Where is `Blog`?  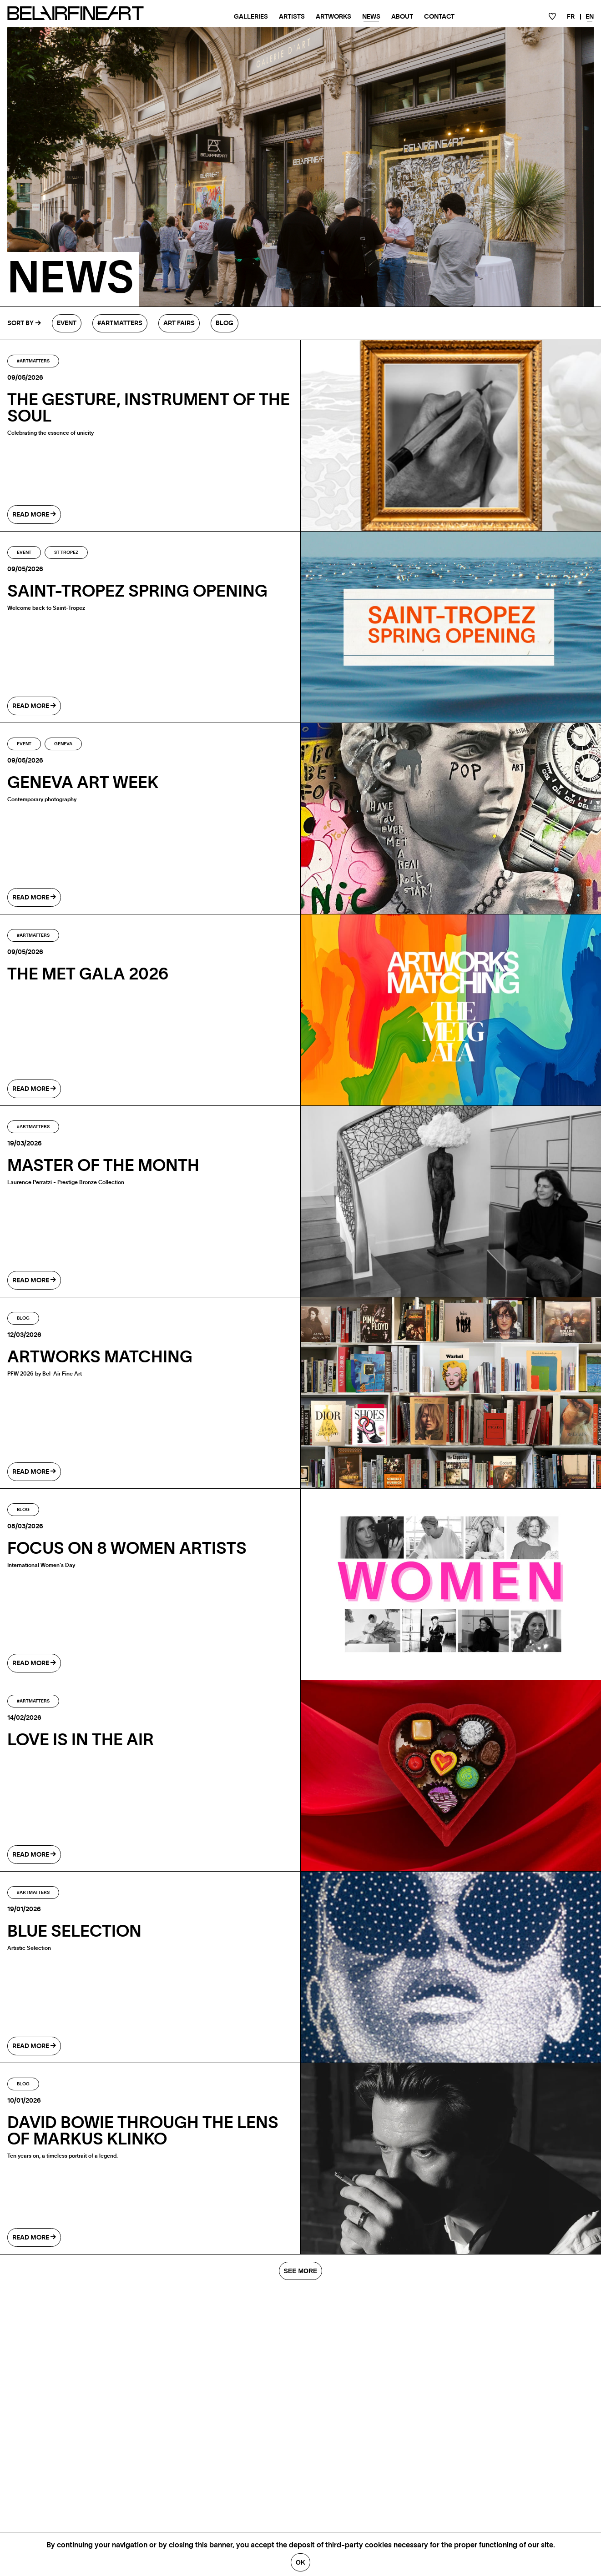 Blog is located at coordinates (224, 323).